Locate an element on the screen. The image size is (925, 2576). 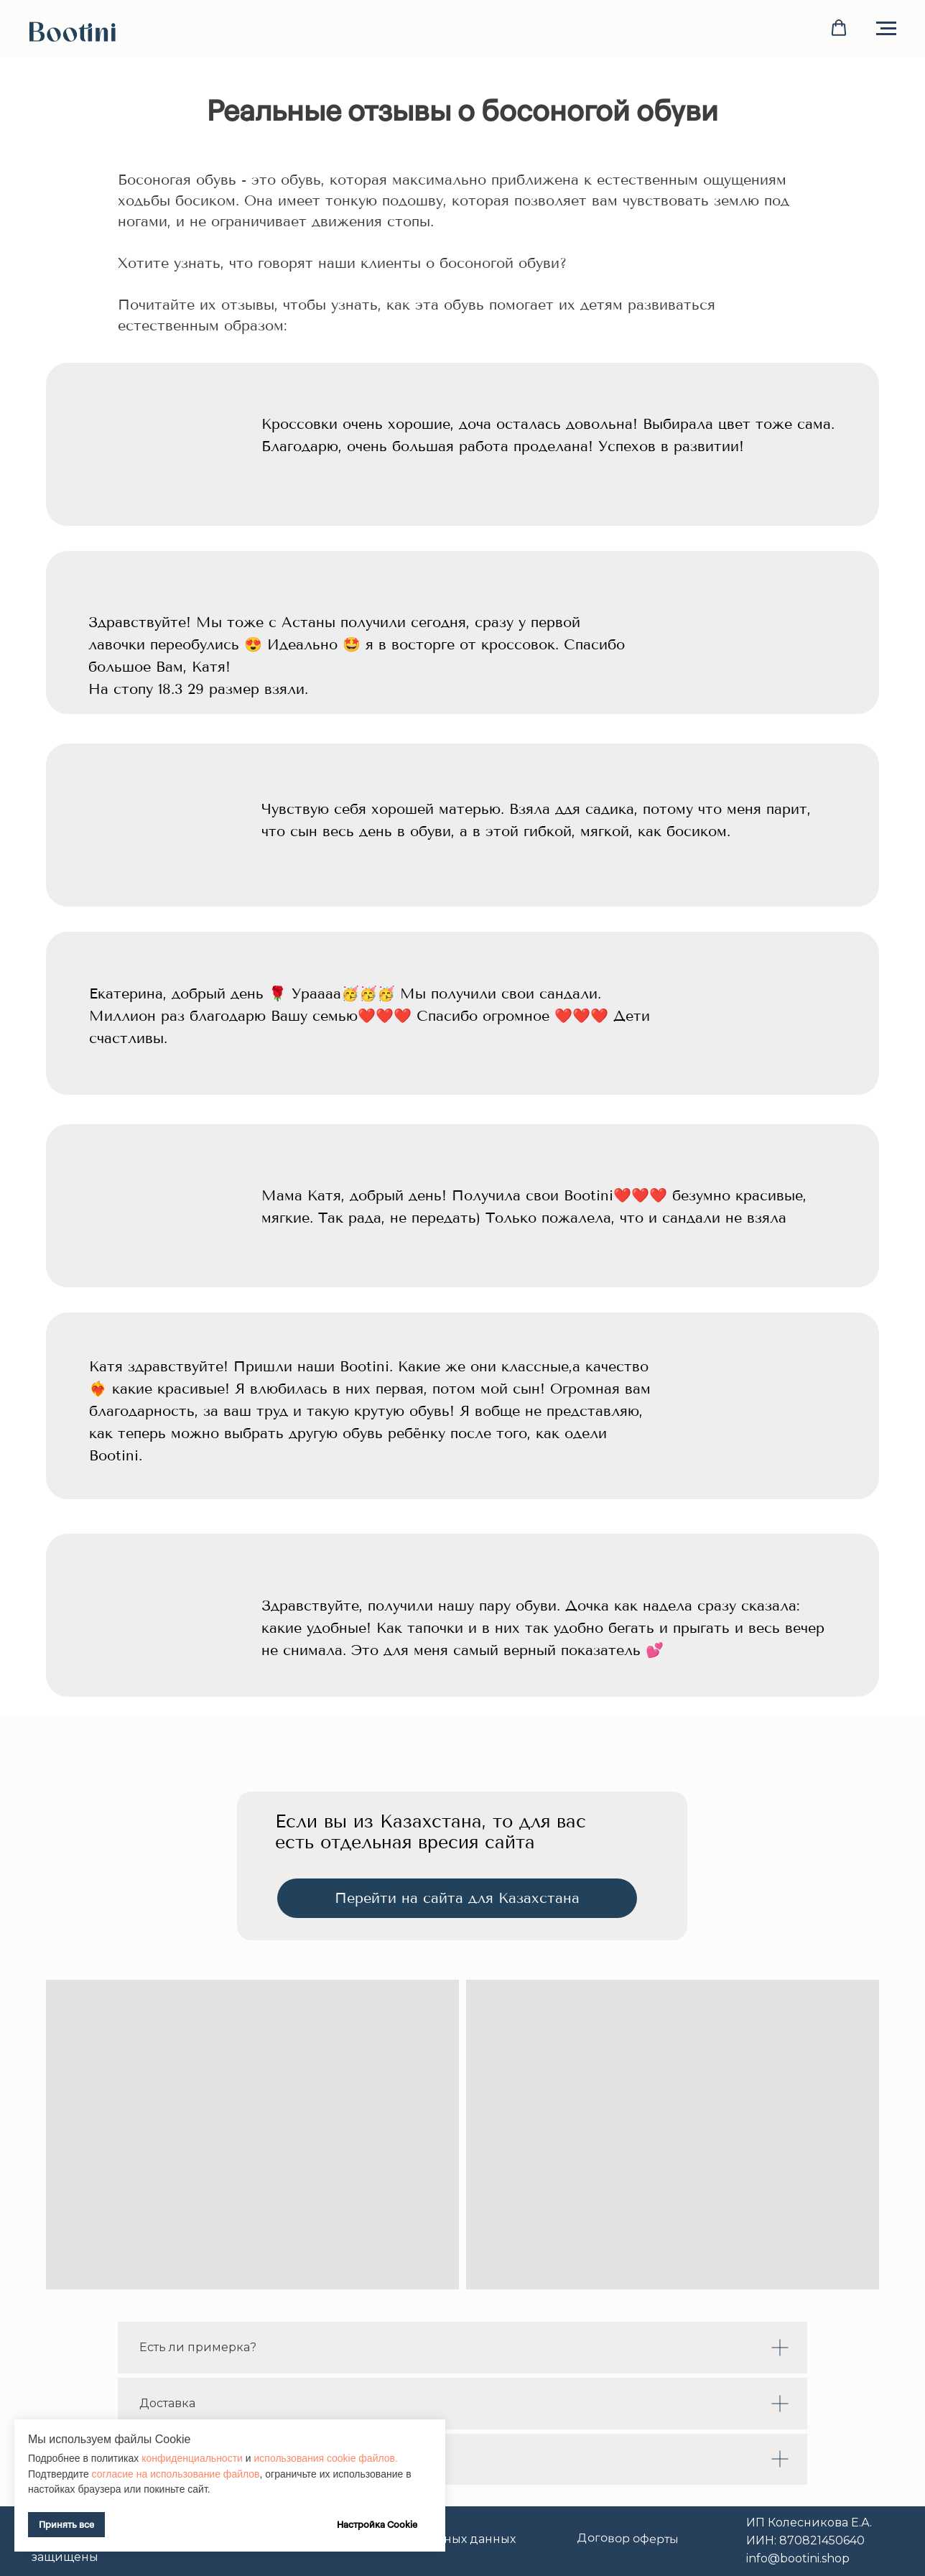
согласие на использование файлов is located at coordinates (174, 2474).